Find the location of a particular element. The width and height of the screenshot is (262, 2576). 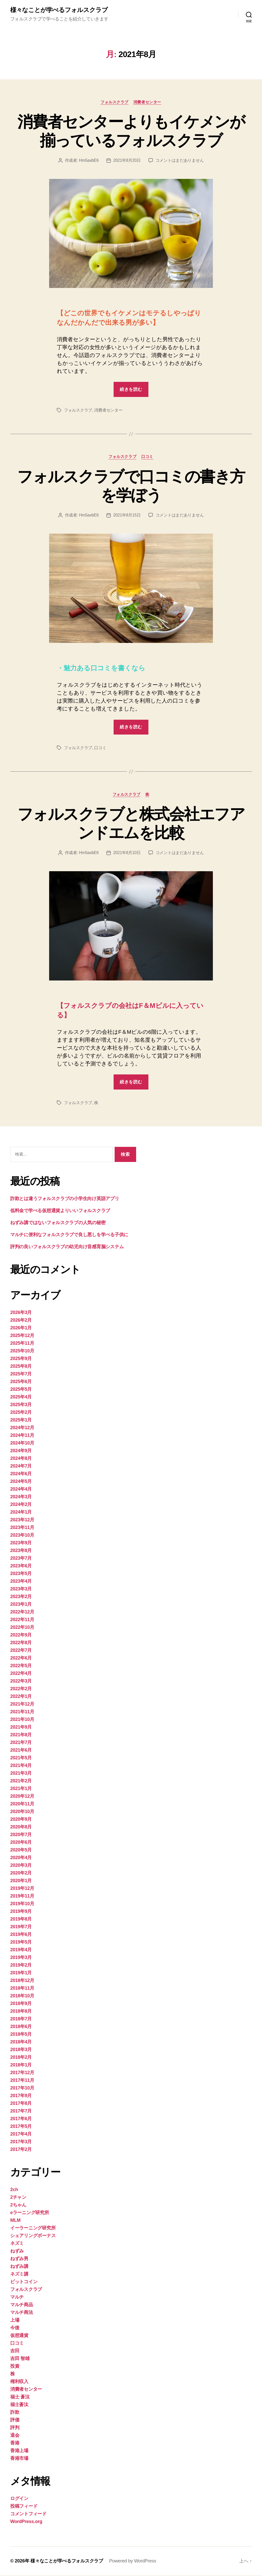

2026年1月 is located at coordinates (21, 1328).